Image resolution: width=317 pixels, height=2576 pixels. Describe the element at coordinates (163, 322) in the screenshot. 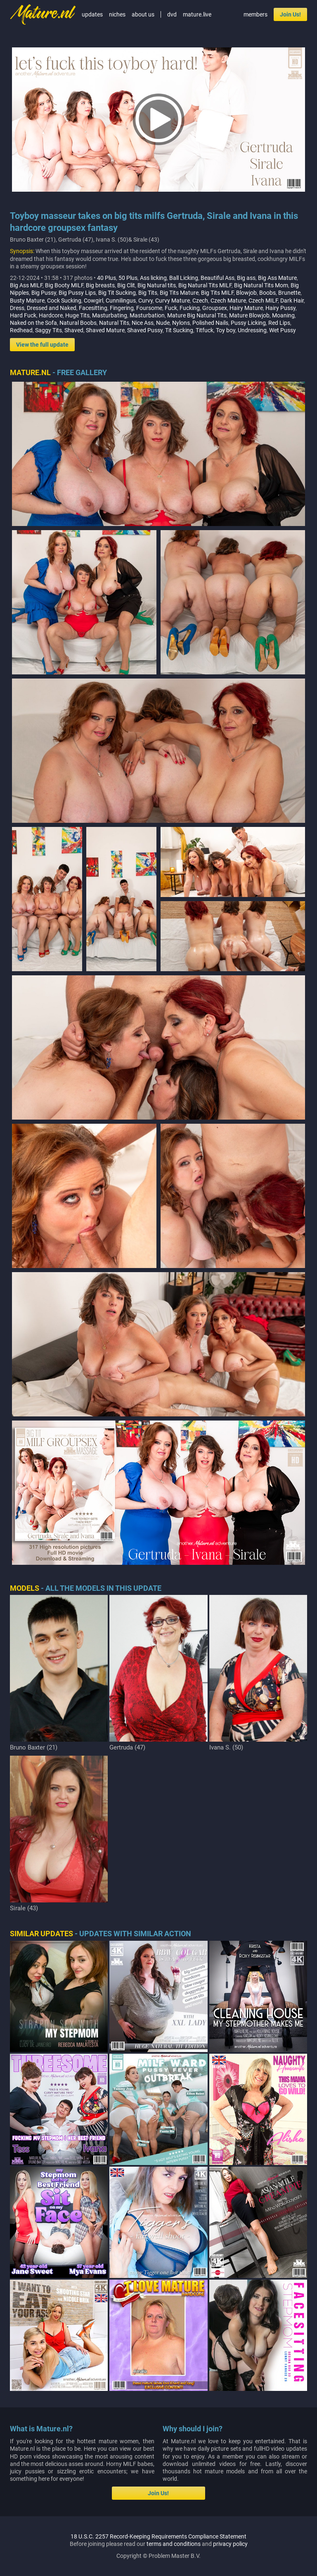

I see `Nude` at that location.